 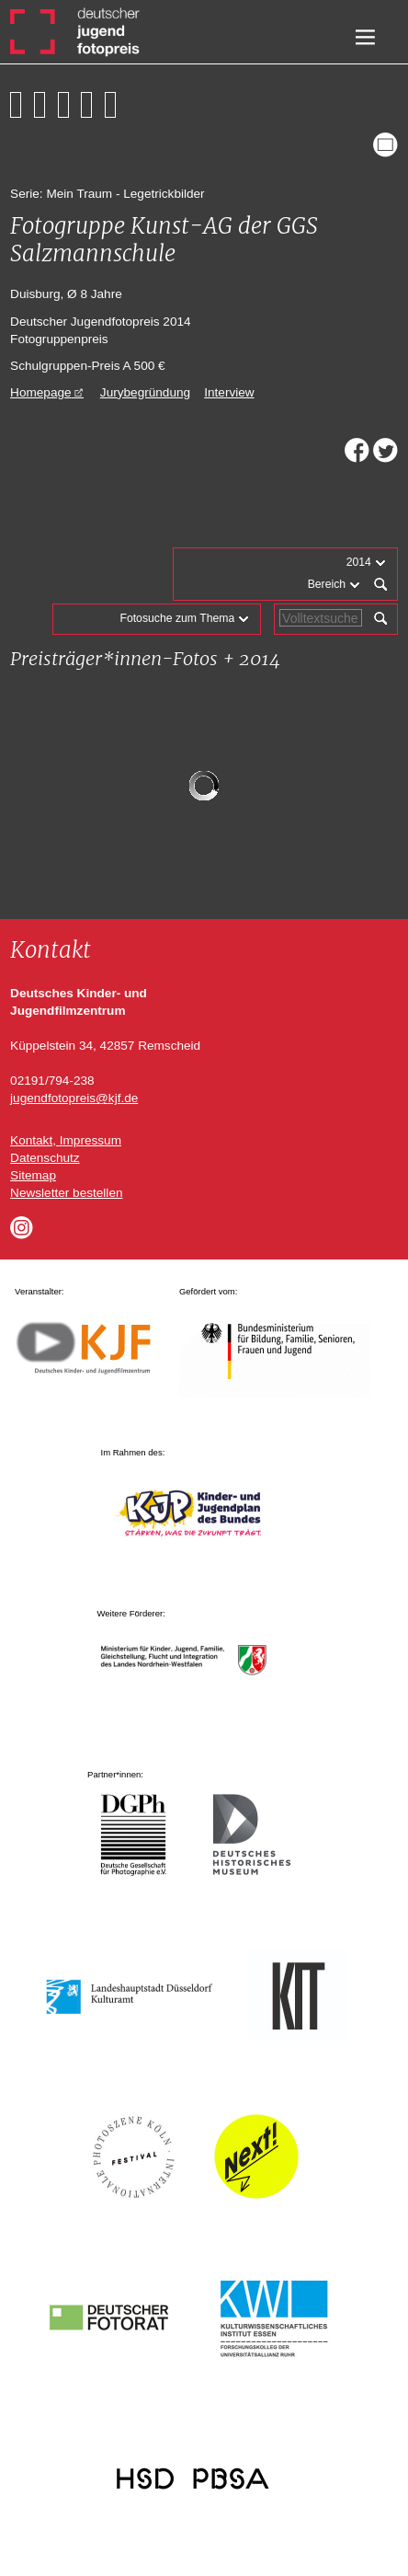 What do you see at coordinates (65, 1140) in the screenshot?
I see `Kontakt, Impressum` at bounding box center [65, 1140].